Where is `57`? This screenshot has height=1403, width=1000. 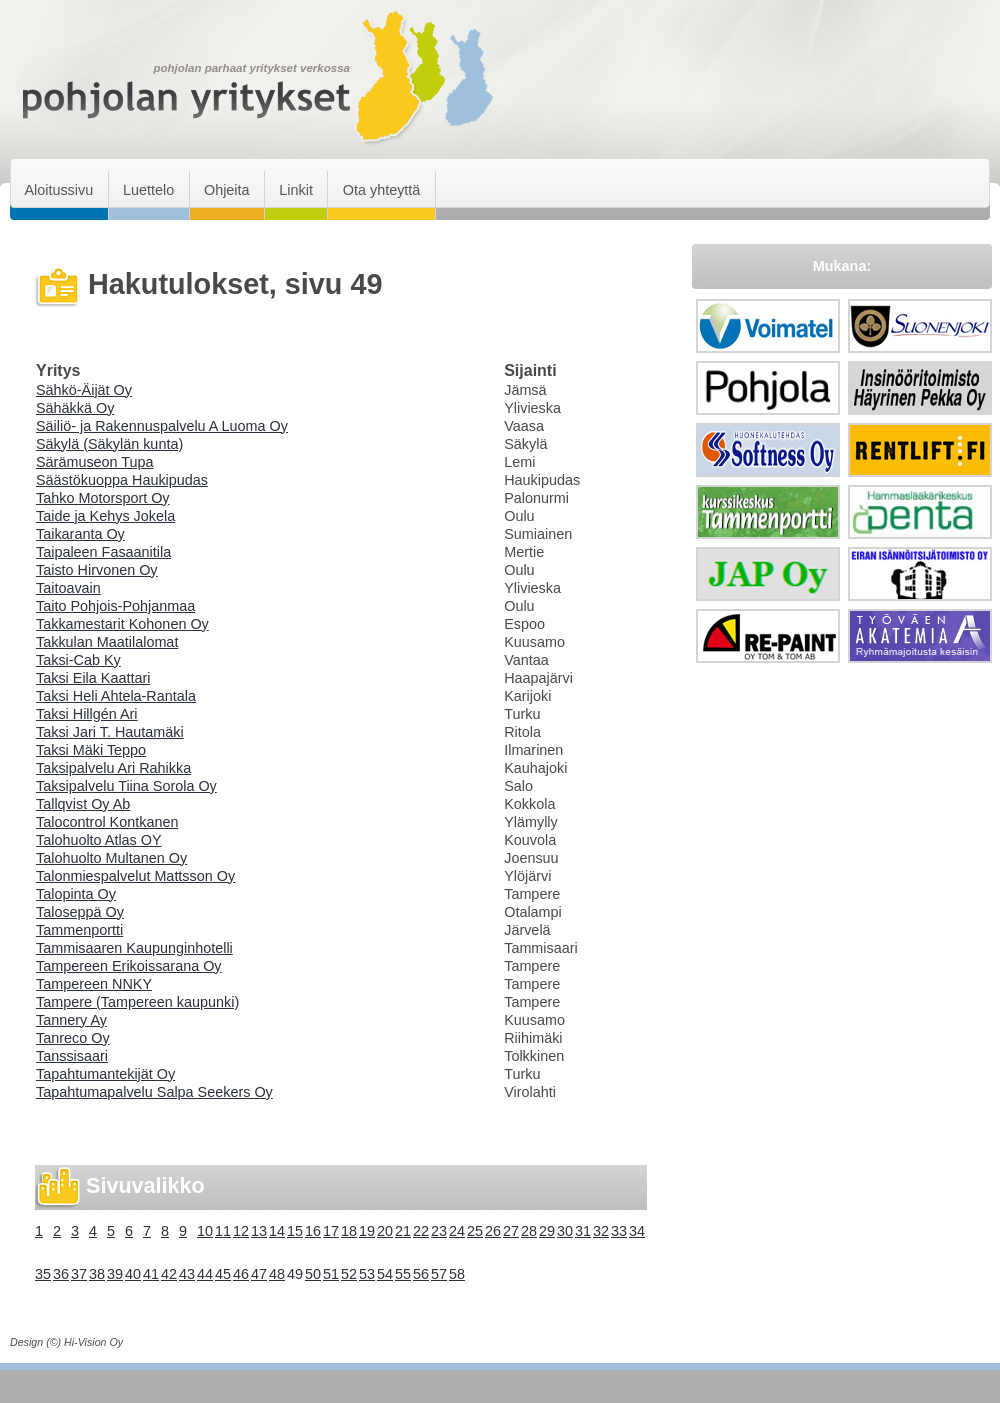 57 is located at coordinates (439, 1274).